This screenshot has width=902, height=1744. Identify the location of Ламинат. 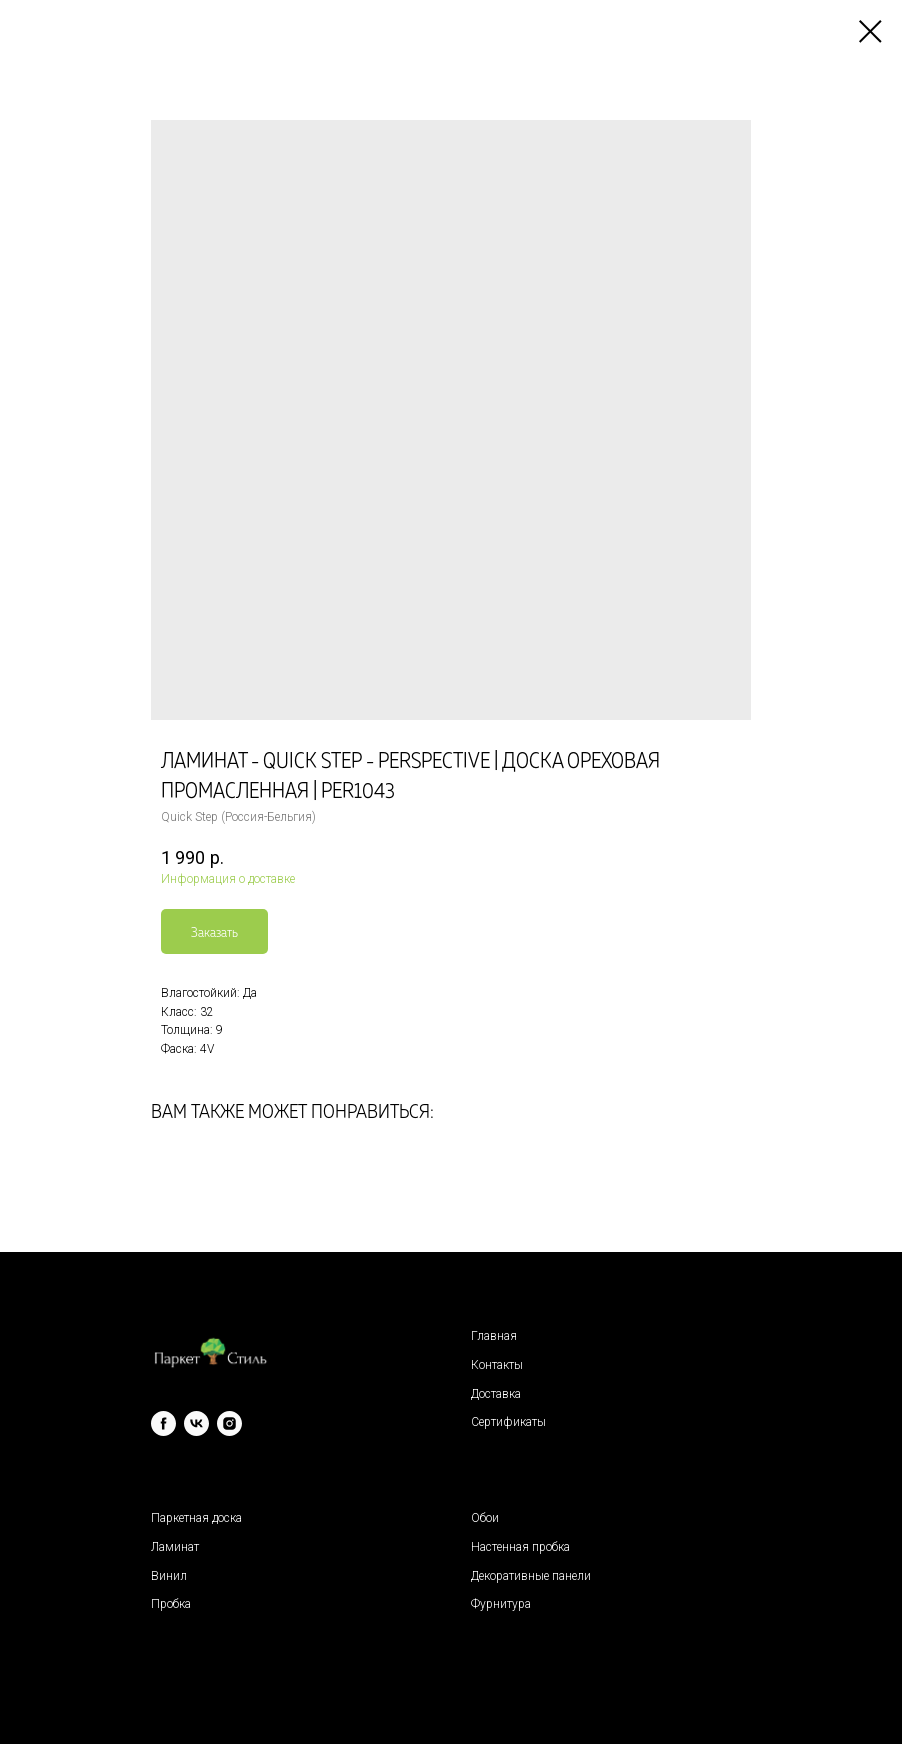
(175, 1547).